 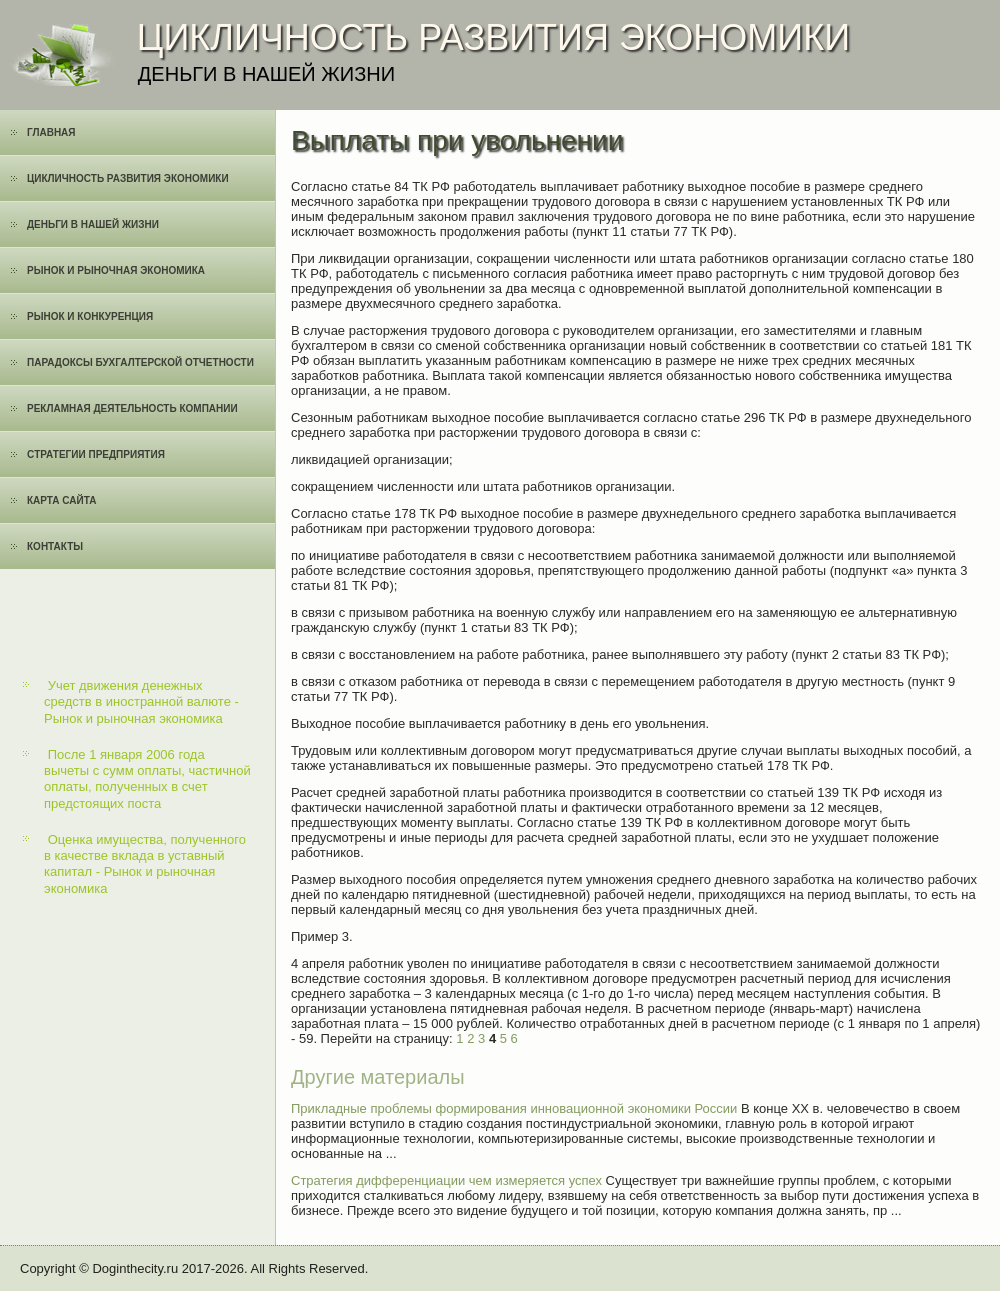 What do you see at coordinates (93, 224) in the screenshot?
I see `Деньги в нашей жизни` at bounding box center [93, 224].